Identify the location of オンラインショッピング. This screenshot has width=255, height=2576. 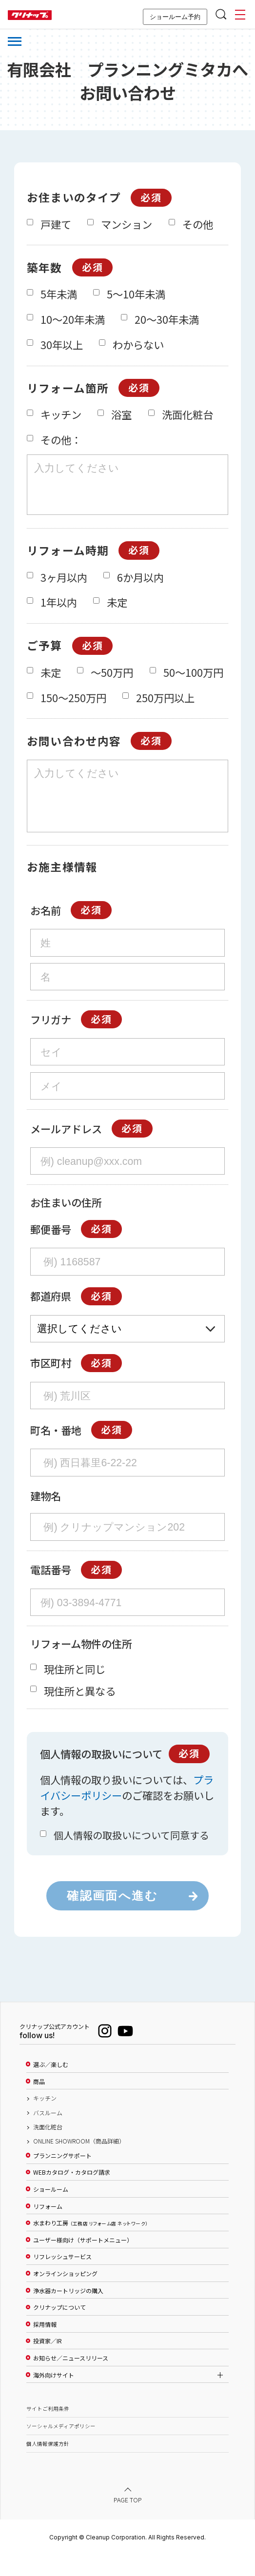
(65, 2296).